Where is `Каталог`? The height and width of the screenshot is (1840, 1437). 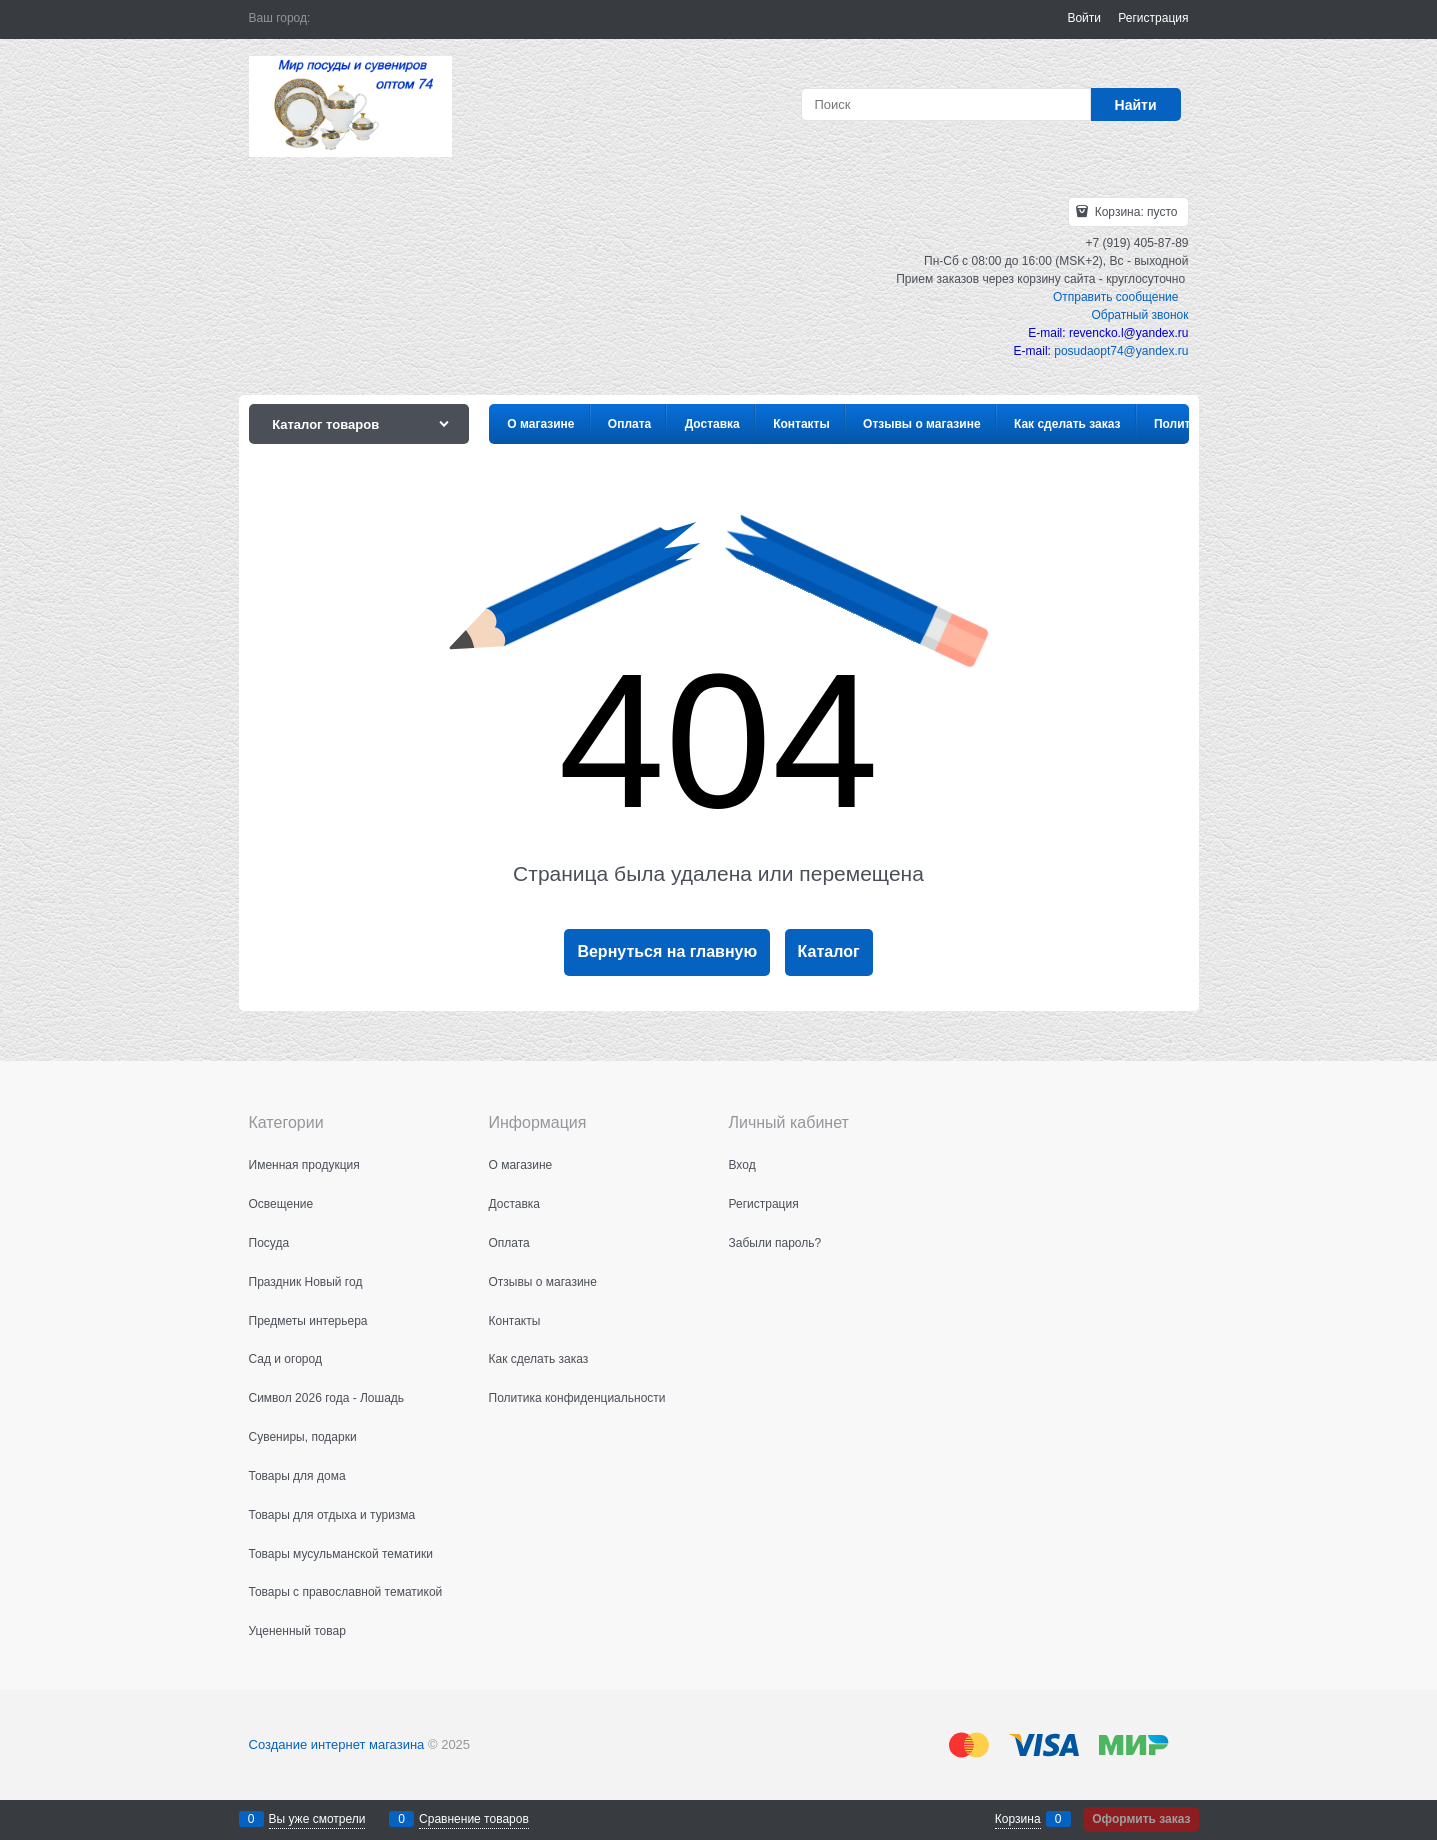 Каталог is located at coordinates (829, 951).